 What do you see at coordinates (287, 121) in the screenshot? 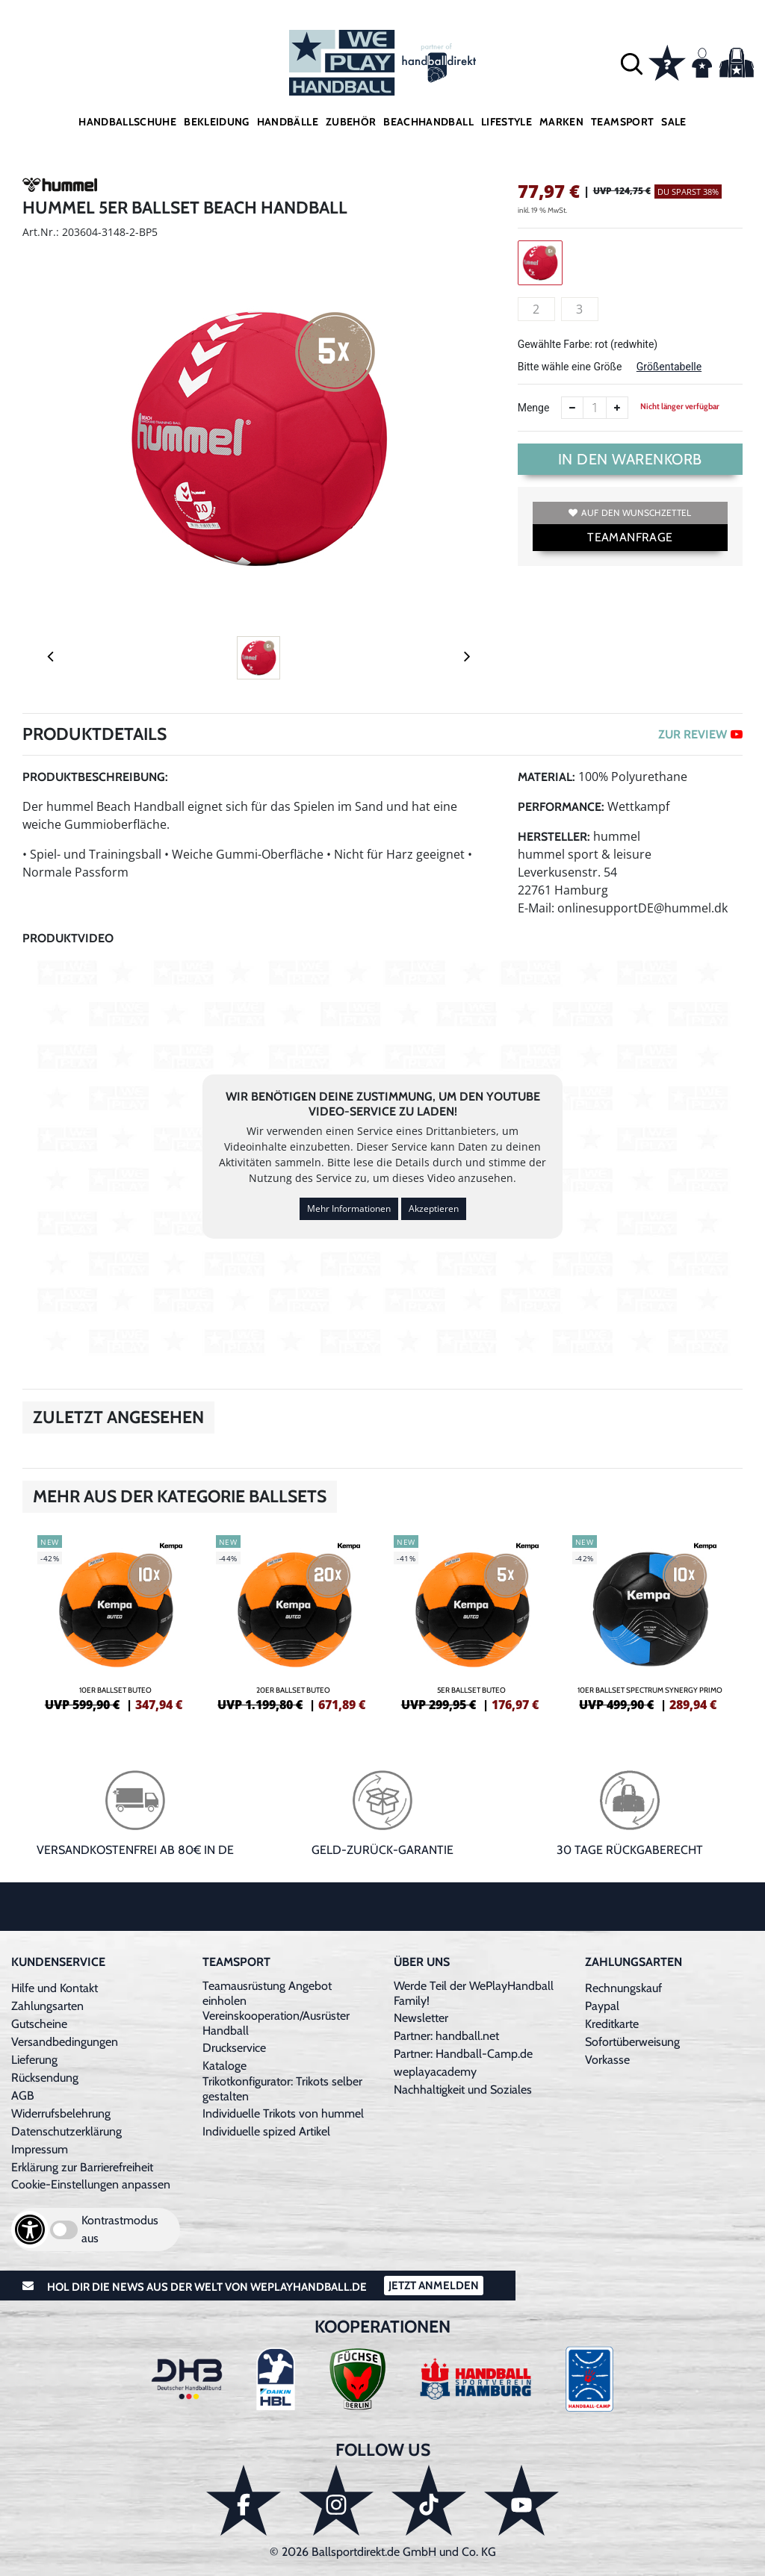
I see `Handbälle` at bounding box center [287, 121].